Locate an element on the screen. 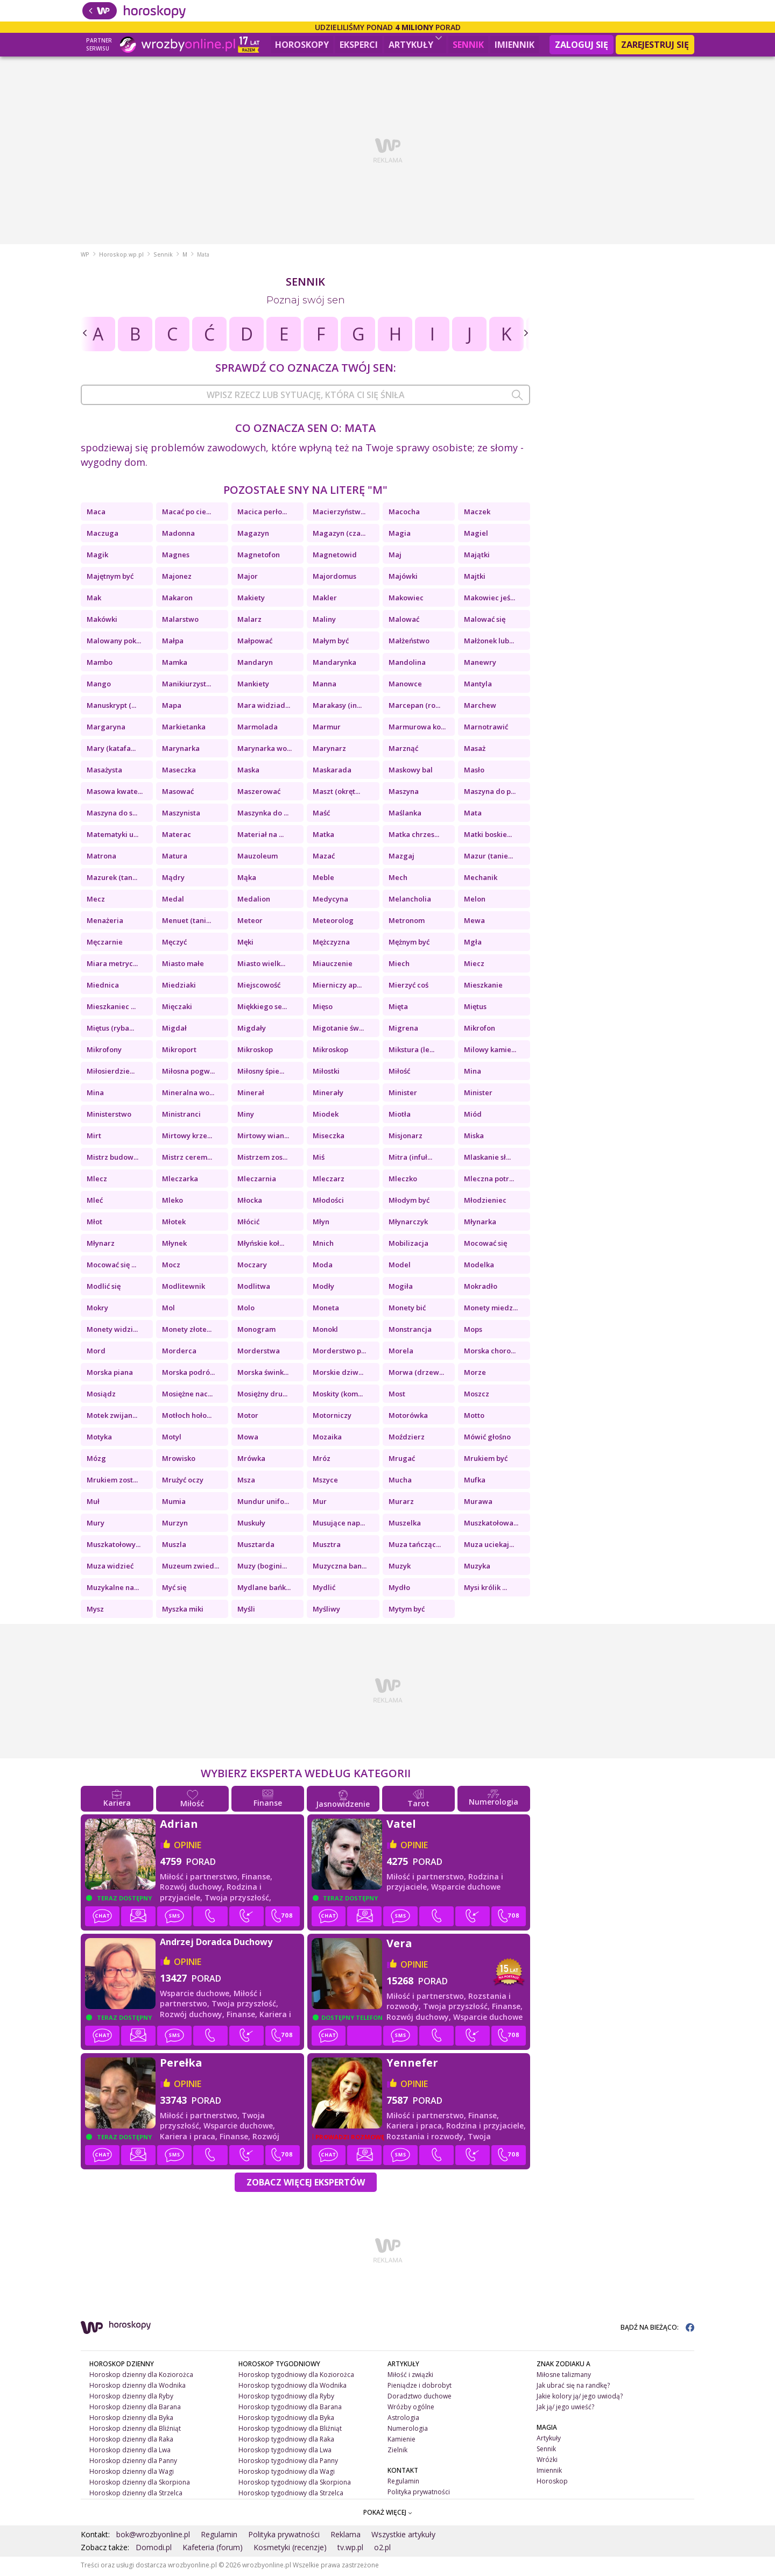 This screenshot has width=775, height=2576. Major is located at coordinates (247, 578).